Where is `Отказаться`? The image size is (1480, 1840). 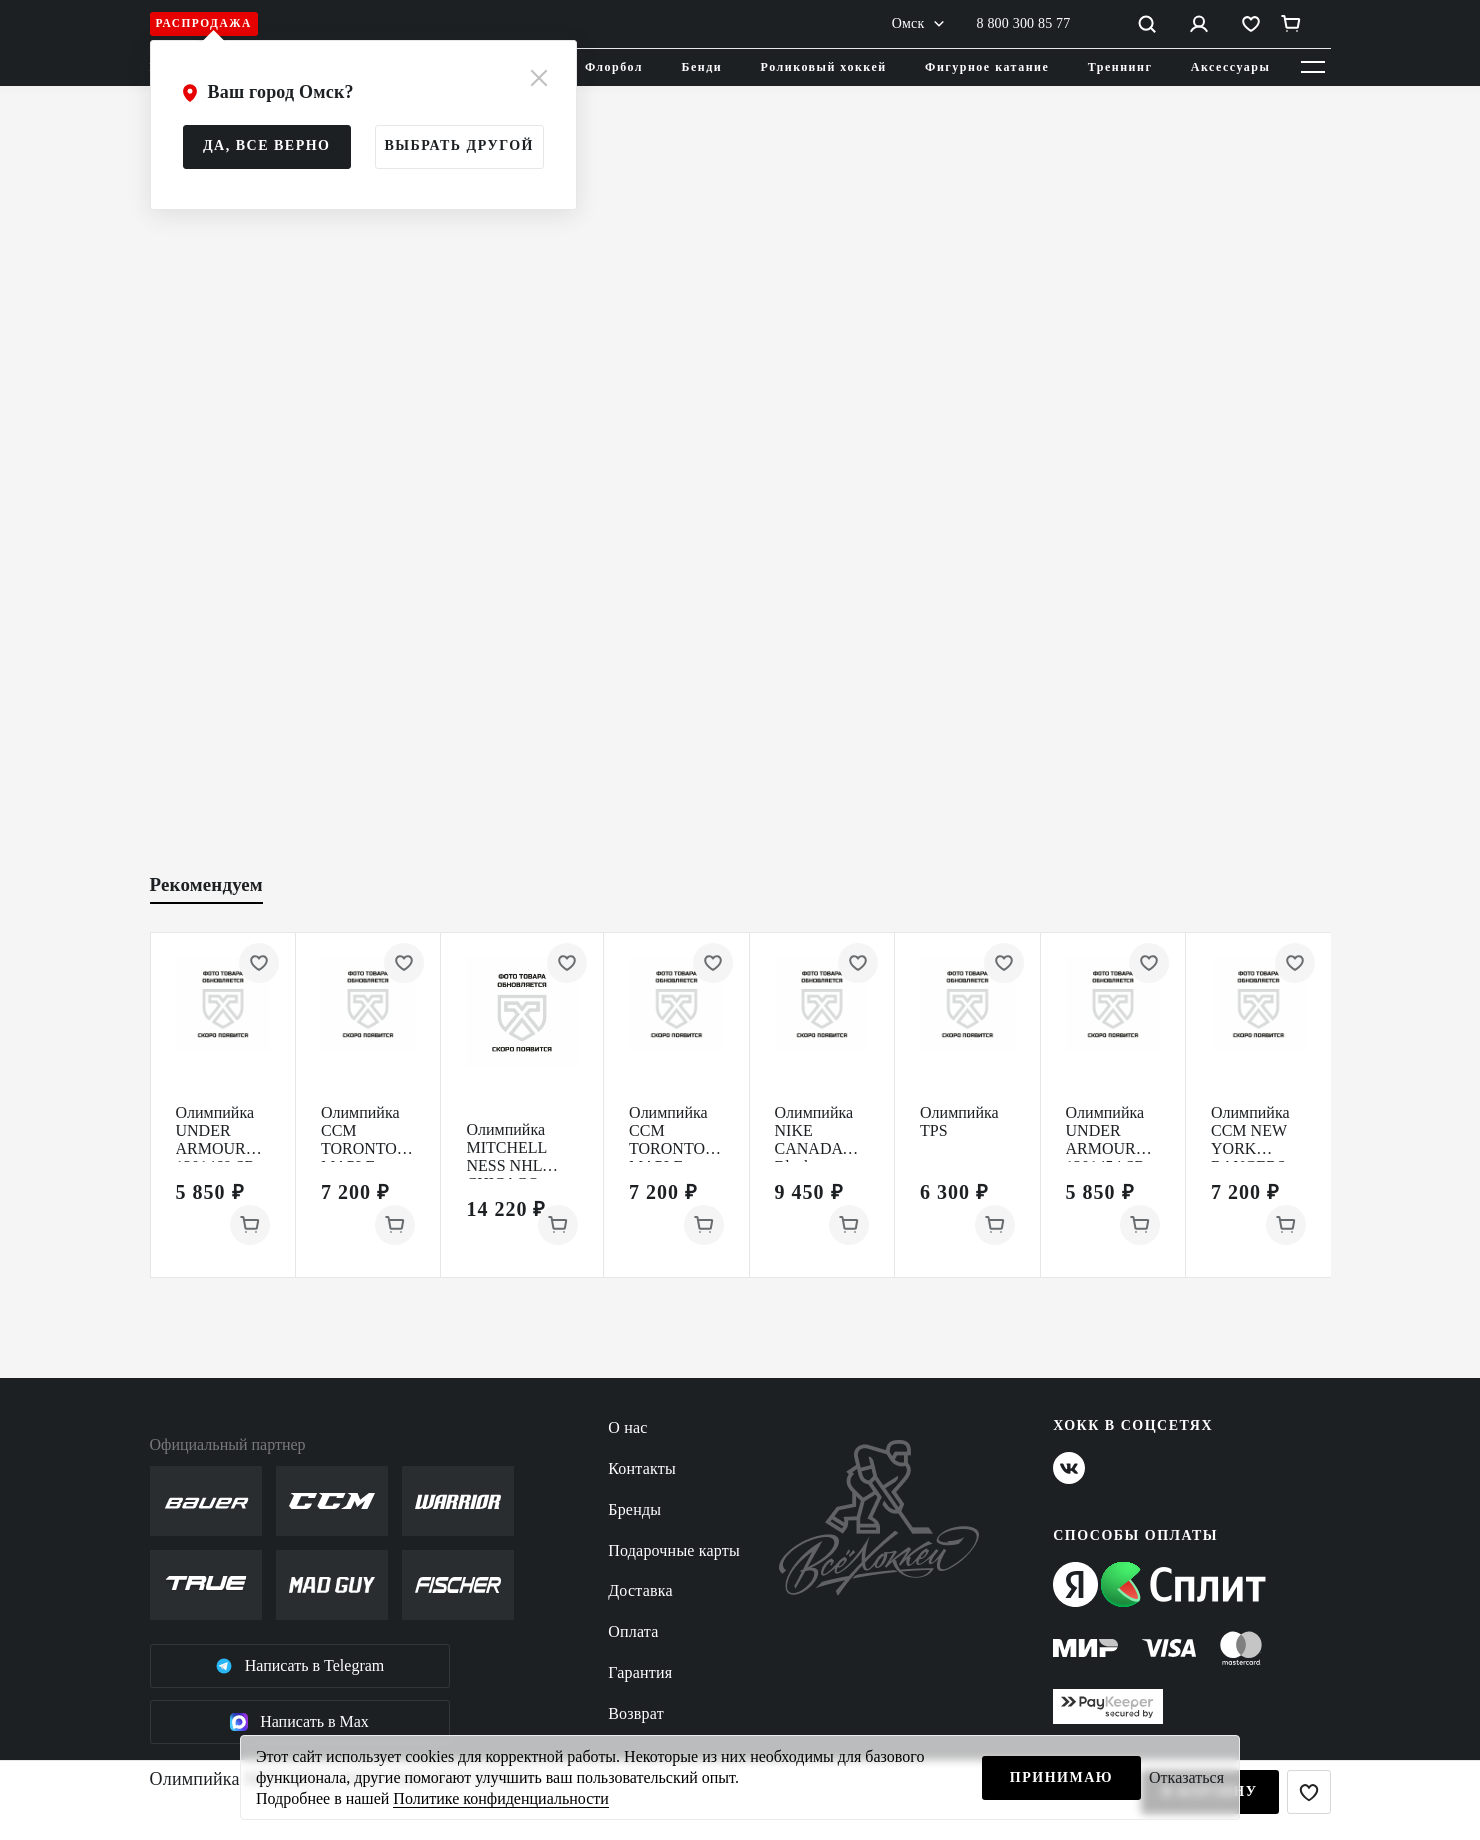
Отказаться is located at coordinates (1186, 1777).